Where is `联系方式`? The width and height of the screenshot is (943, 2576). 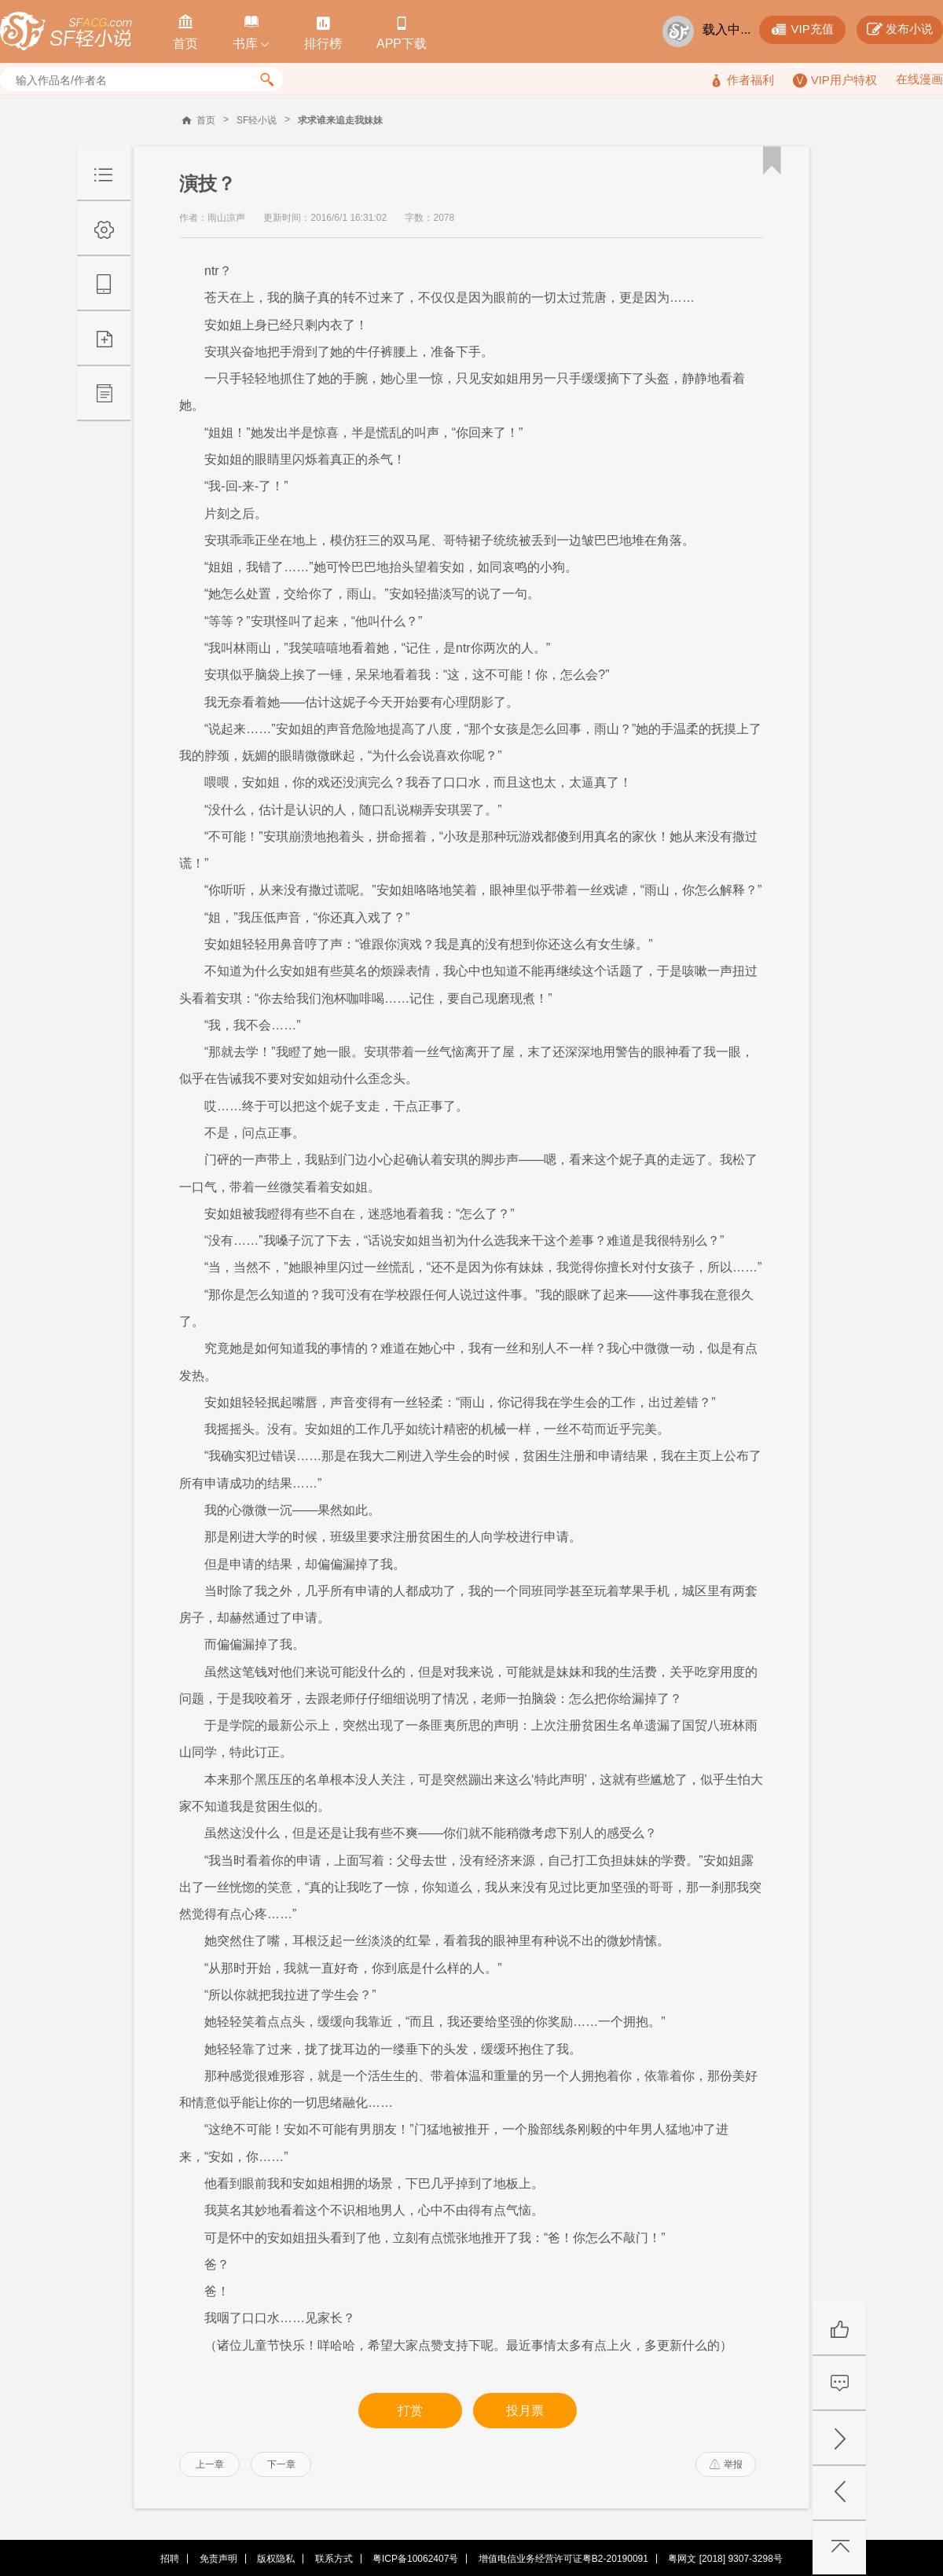 联系方式 is located at coordinates (334, 2558).